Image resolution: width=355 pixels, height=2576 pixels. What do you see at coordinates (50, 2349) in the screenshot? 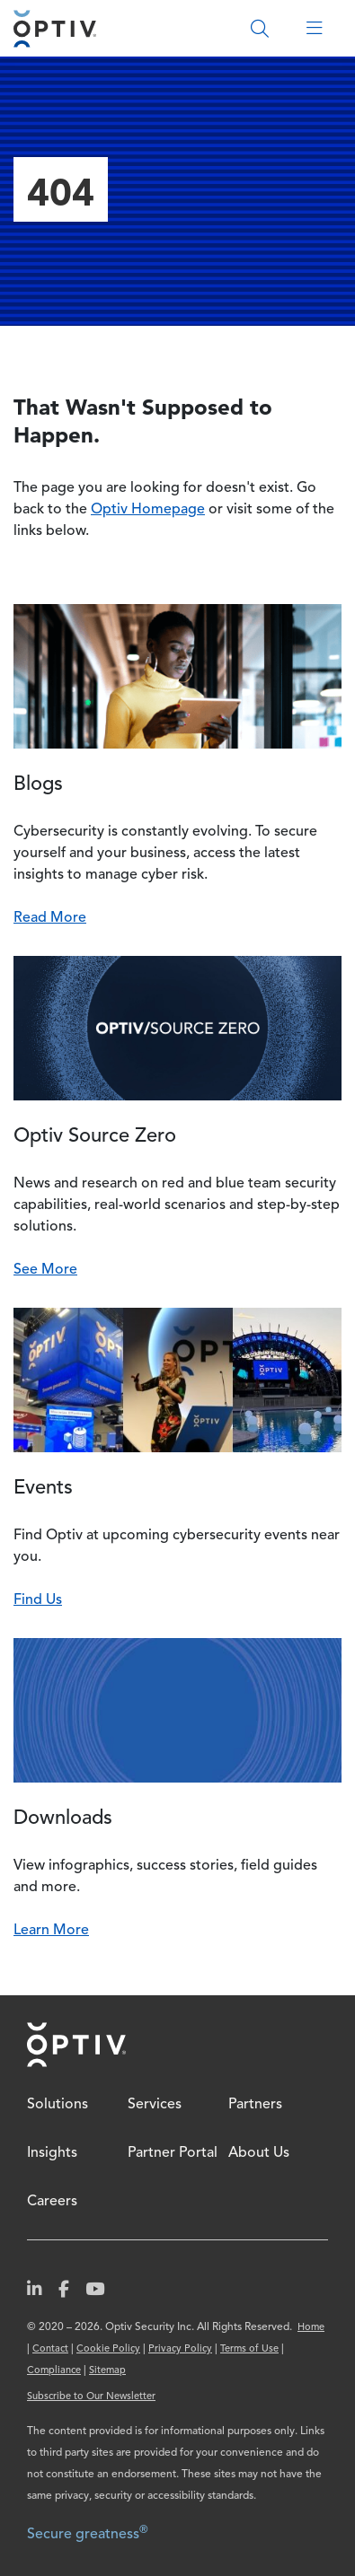
I see `Contact` at bounding box center [50, 2349].